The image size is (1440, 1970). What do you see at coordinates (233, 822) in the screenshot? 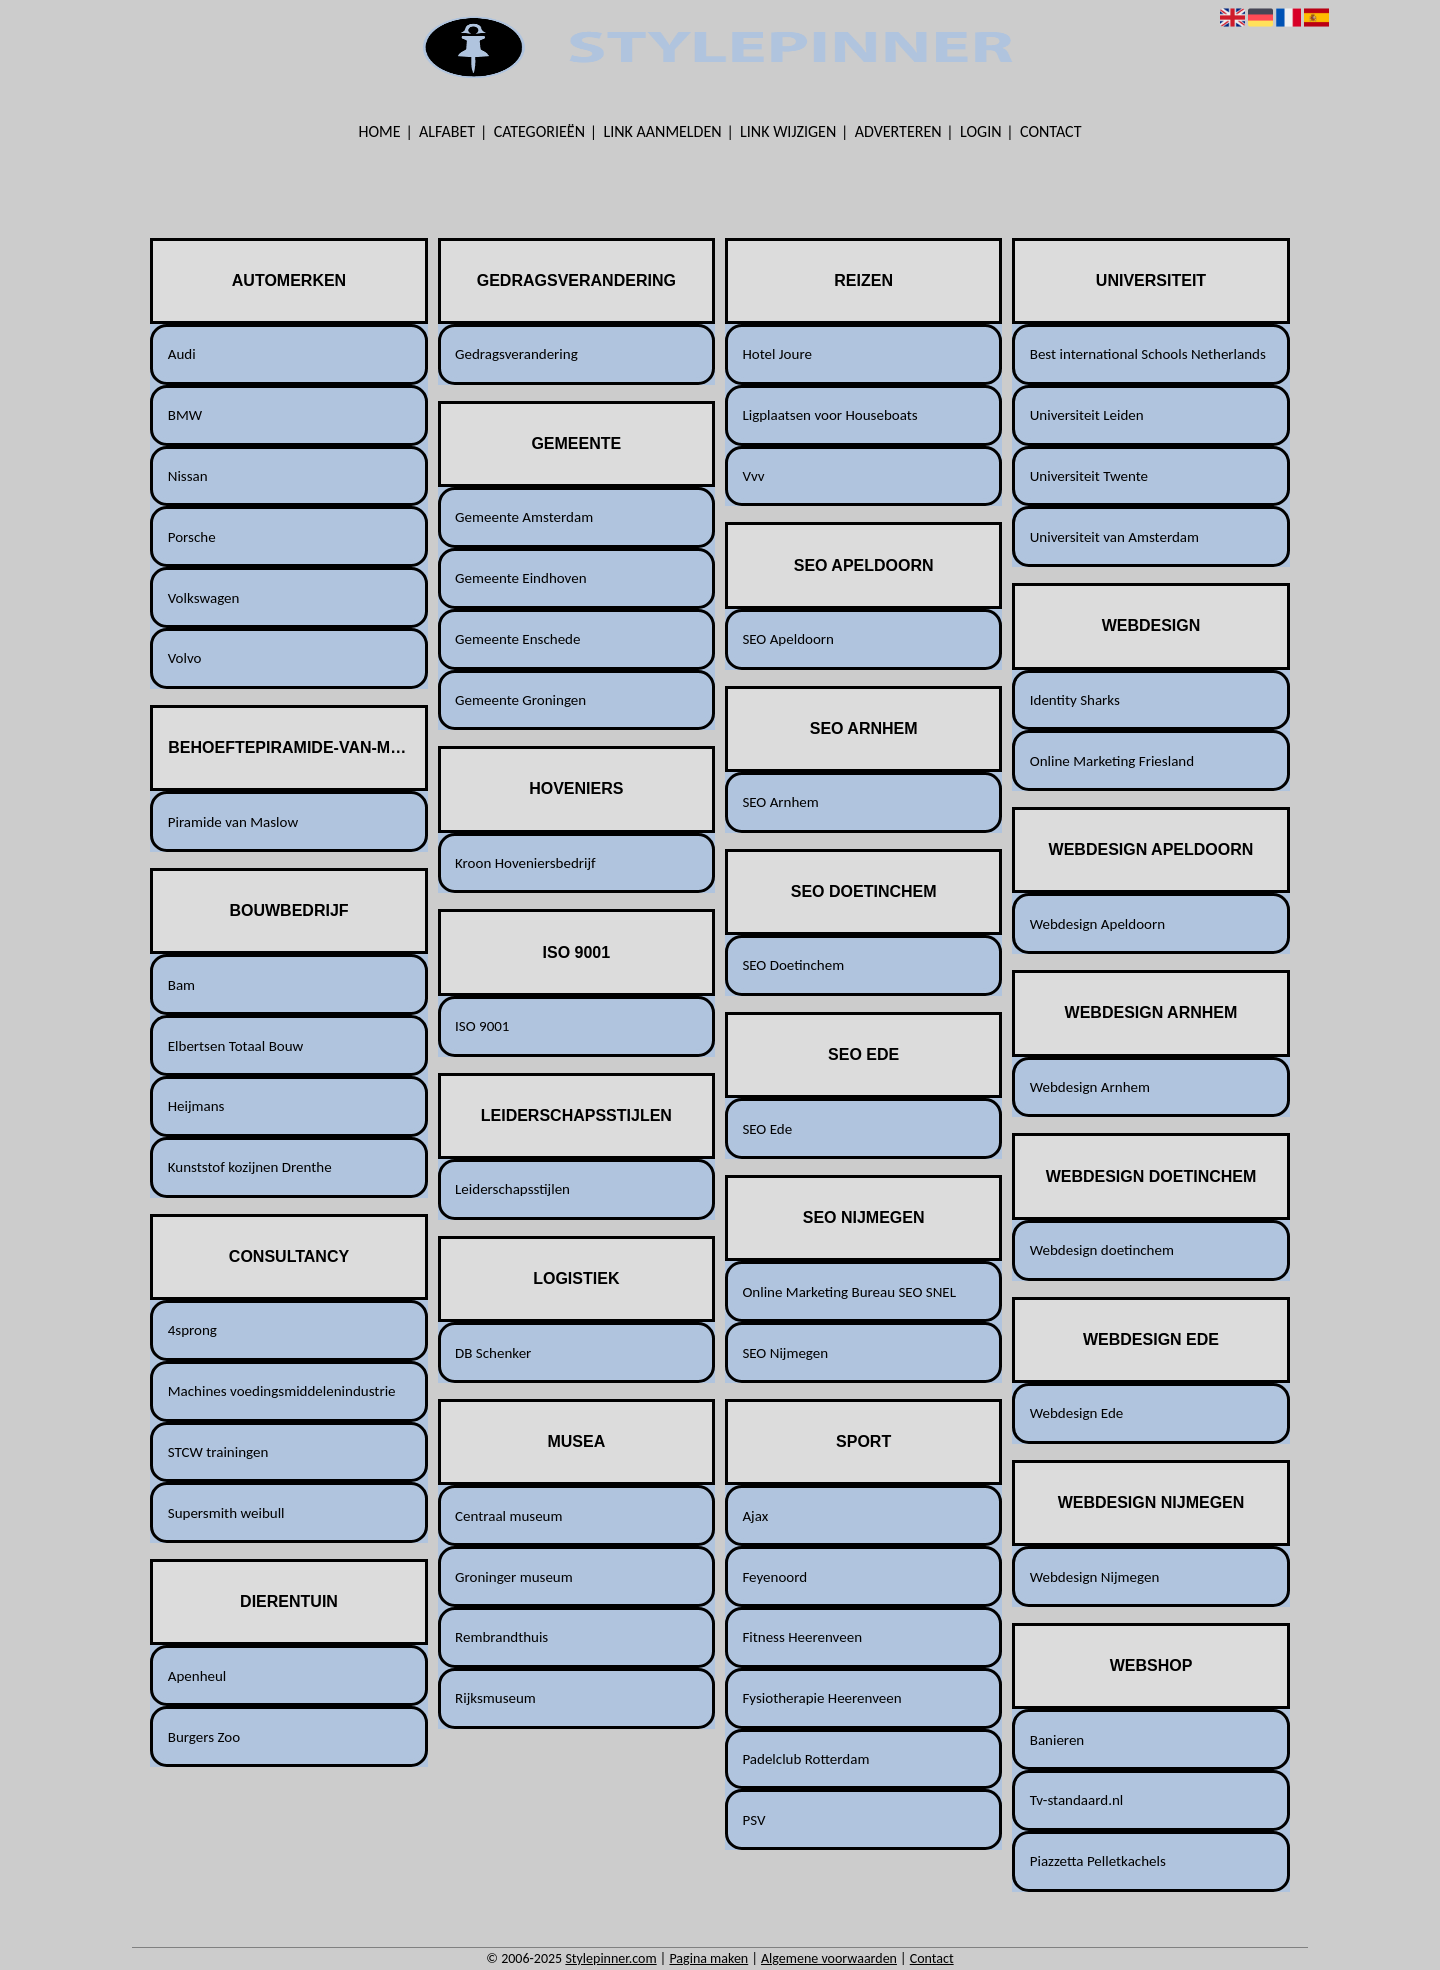
I see `Piramide van Maslow` at bounding box center [233, 822].